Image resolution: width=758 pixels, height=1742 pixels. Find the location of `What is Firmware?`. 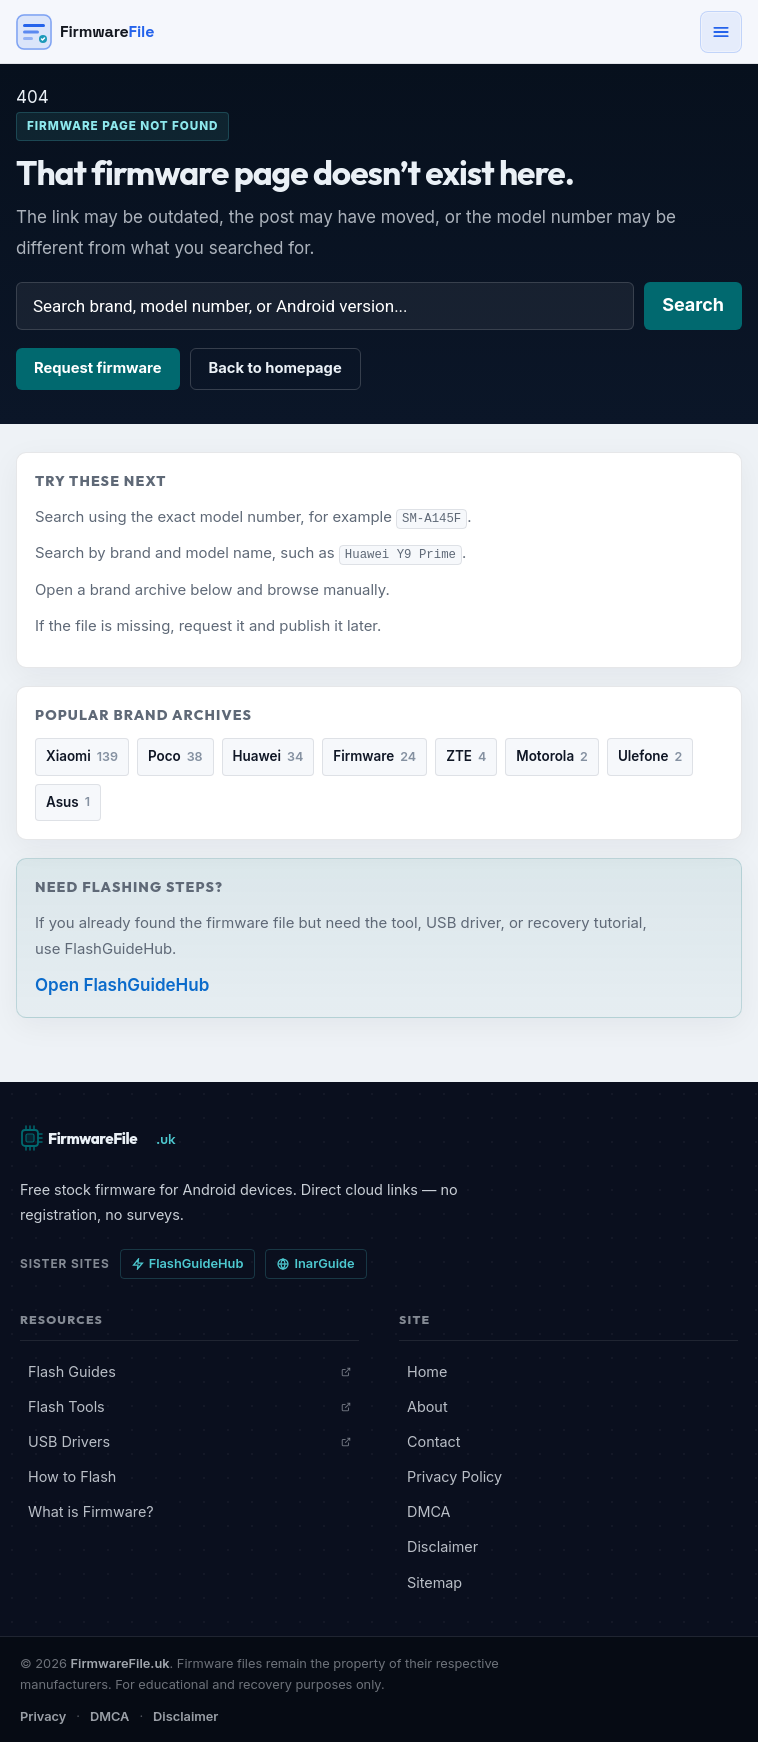

What is Firmware? is located at coordinates (91, 1510).